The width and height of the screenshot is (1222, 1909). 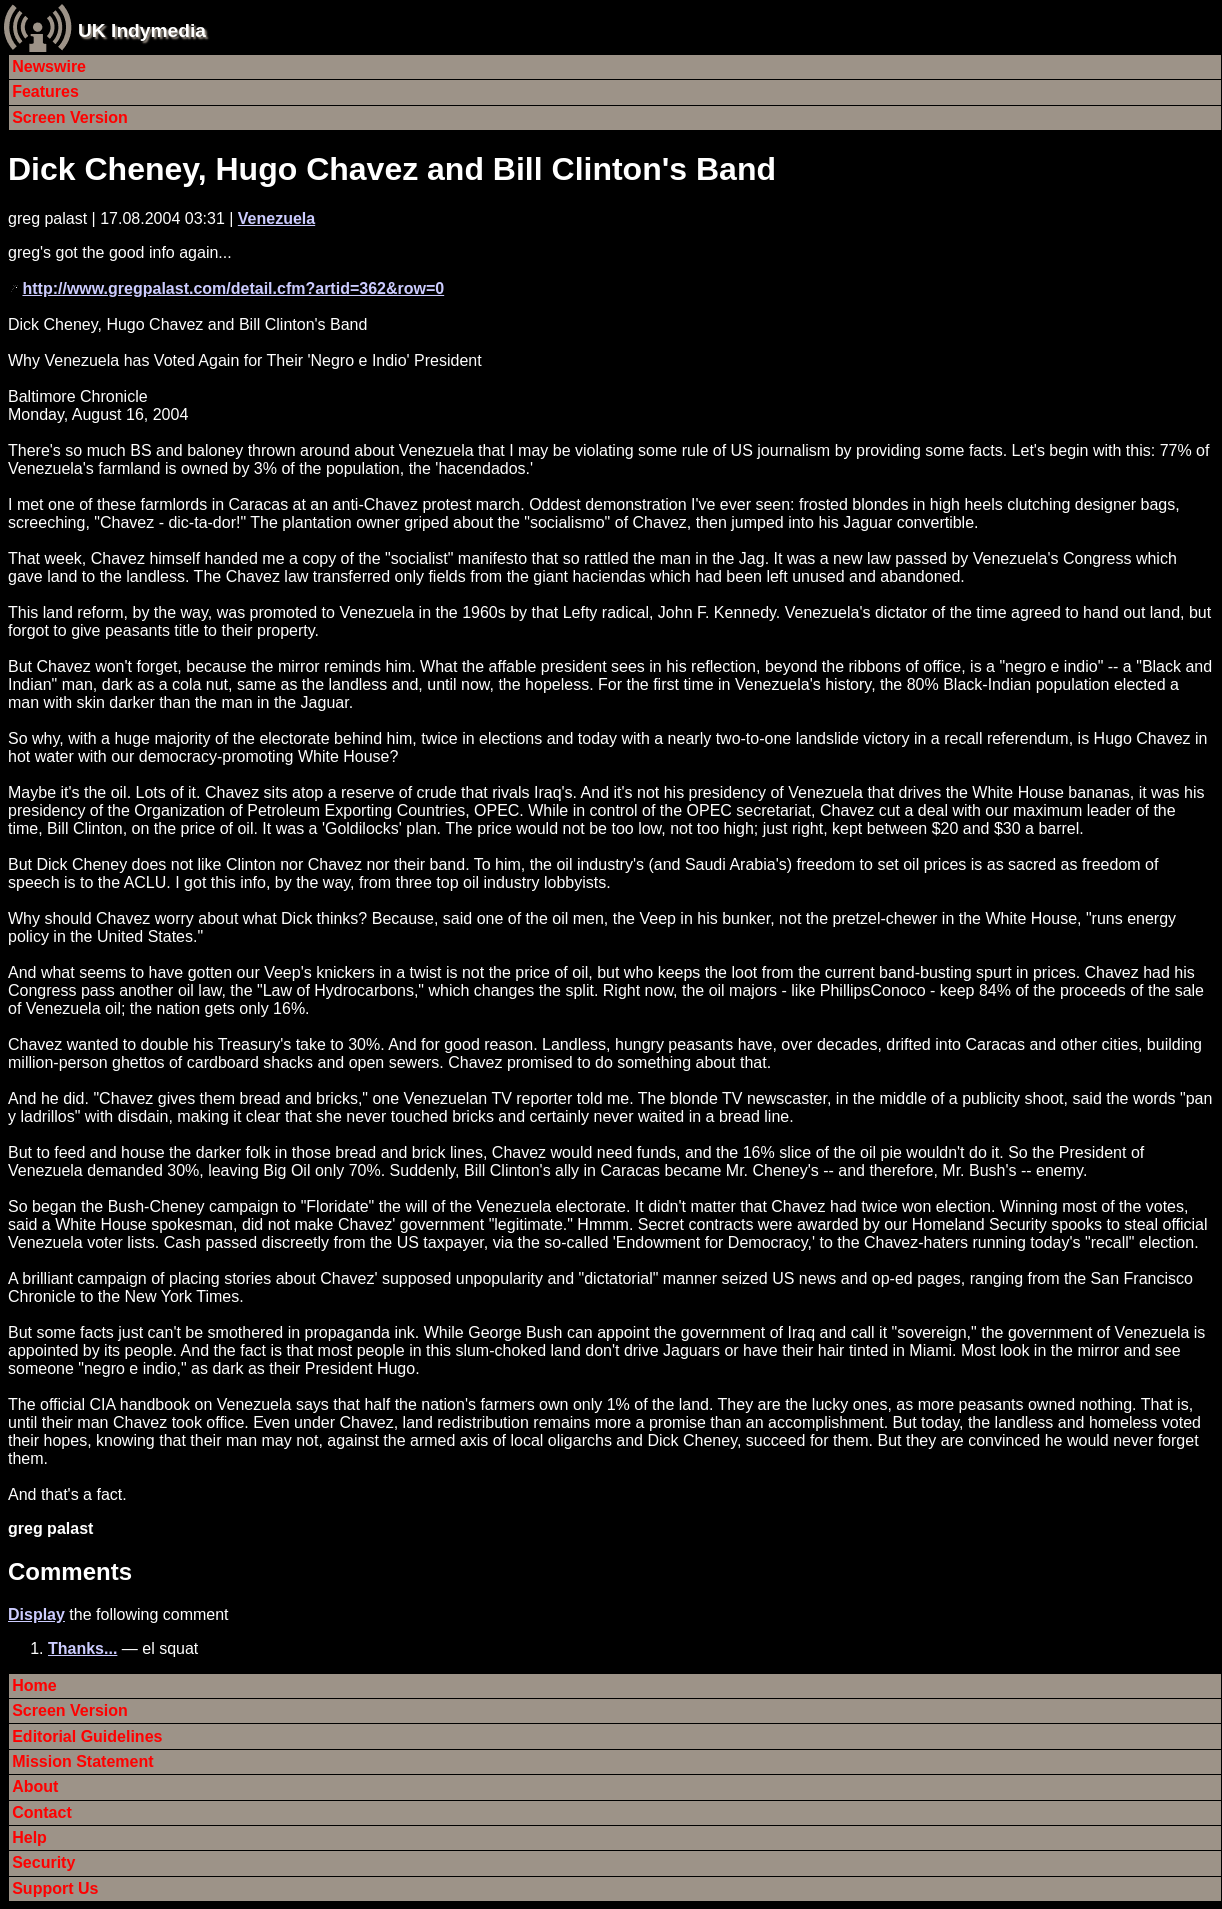 I want to click on Dick Cheney, Hugo Chavez and Bill Clinton's Band, so click(x=392, y=169).